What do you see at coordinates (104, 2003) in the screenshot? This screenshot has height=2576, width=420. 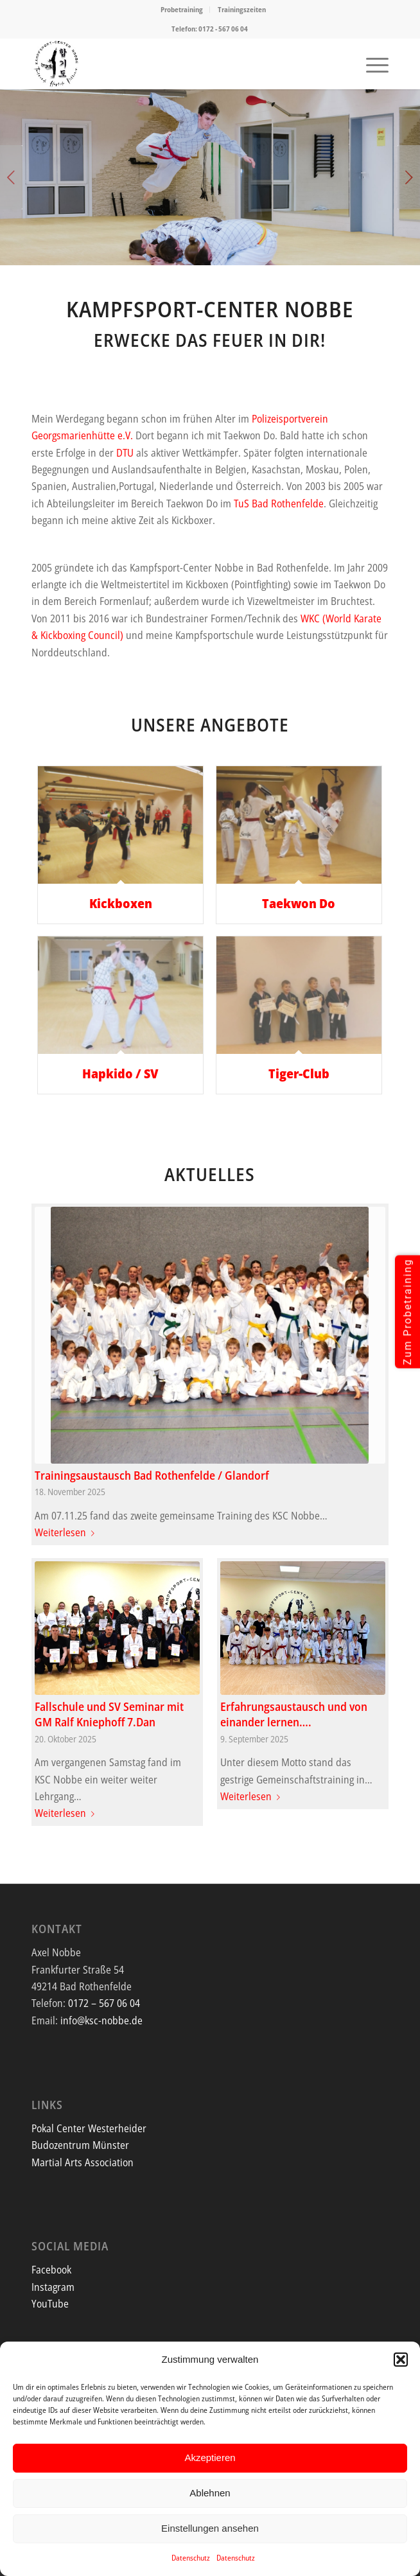 I see `0172 – 567 06 04` at bounding box center [104, 2003].